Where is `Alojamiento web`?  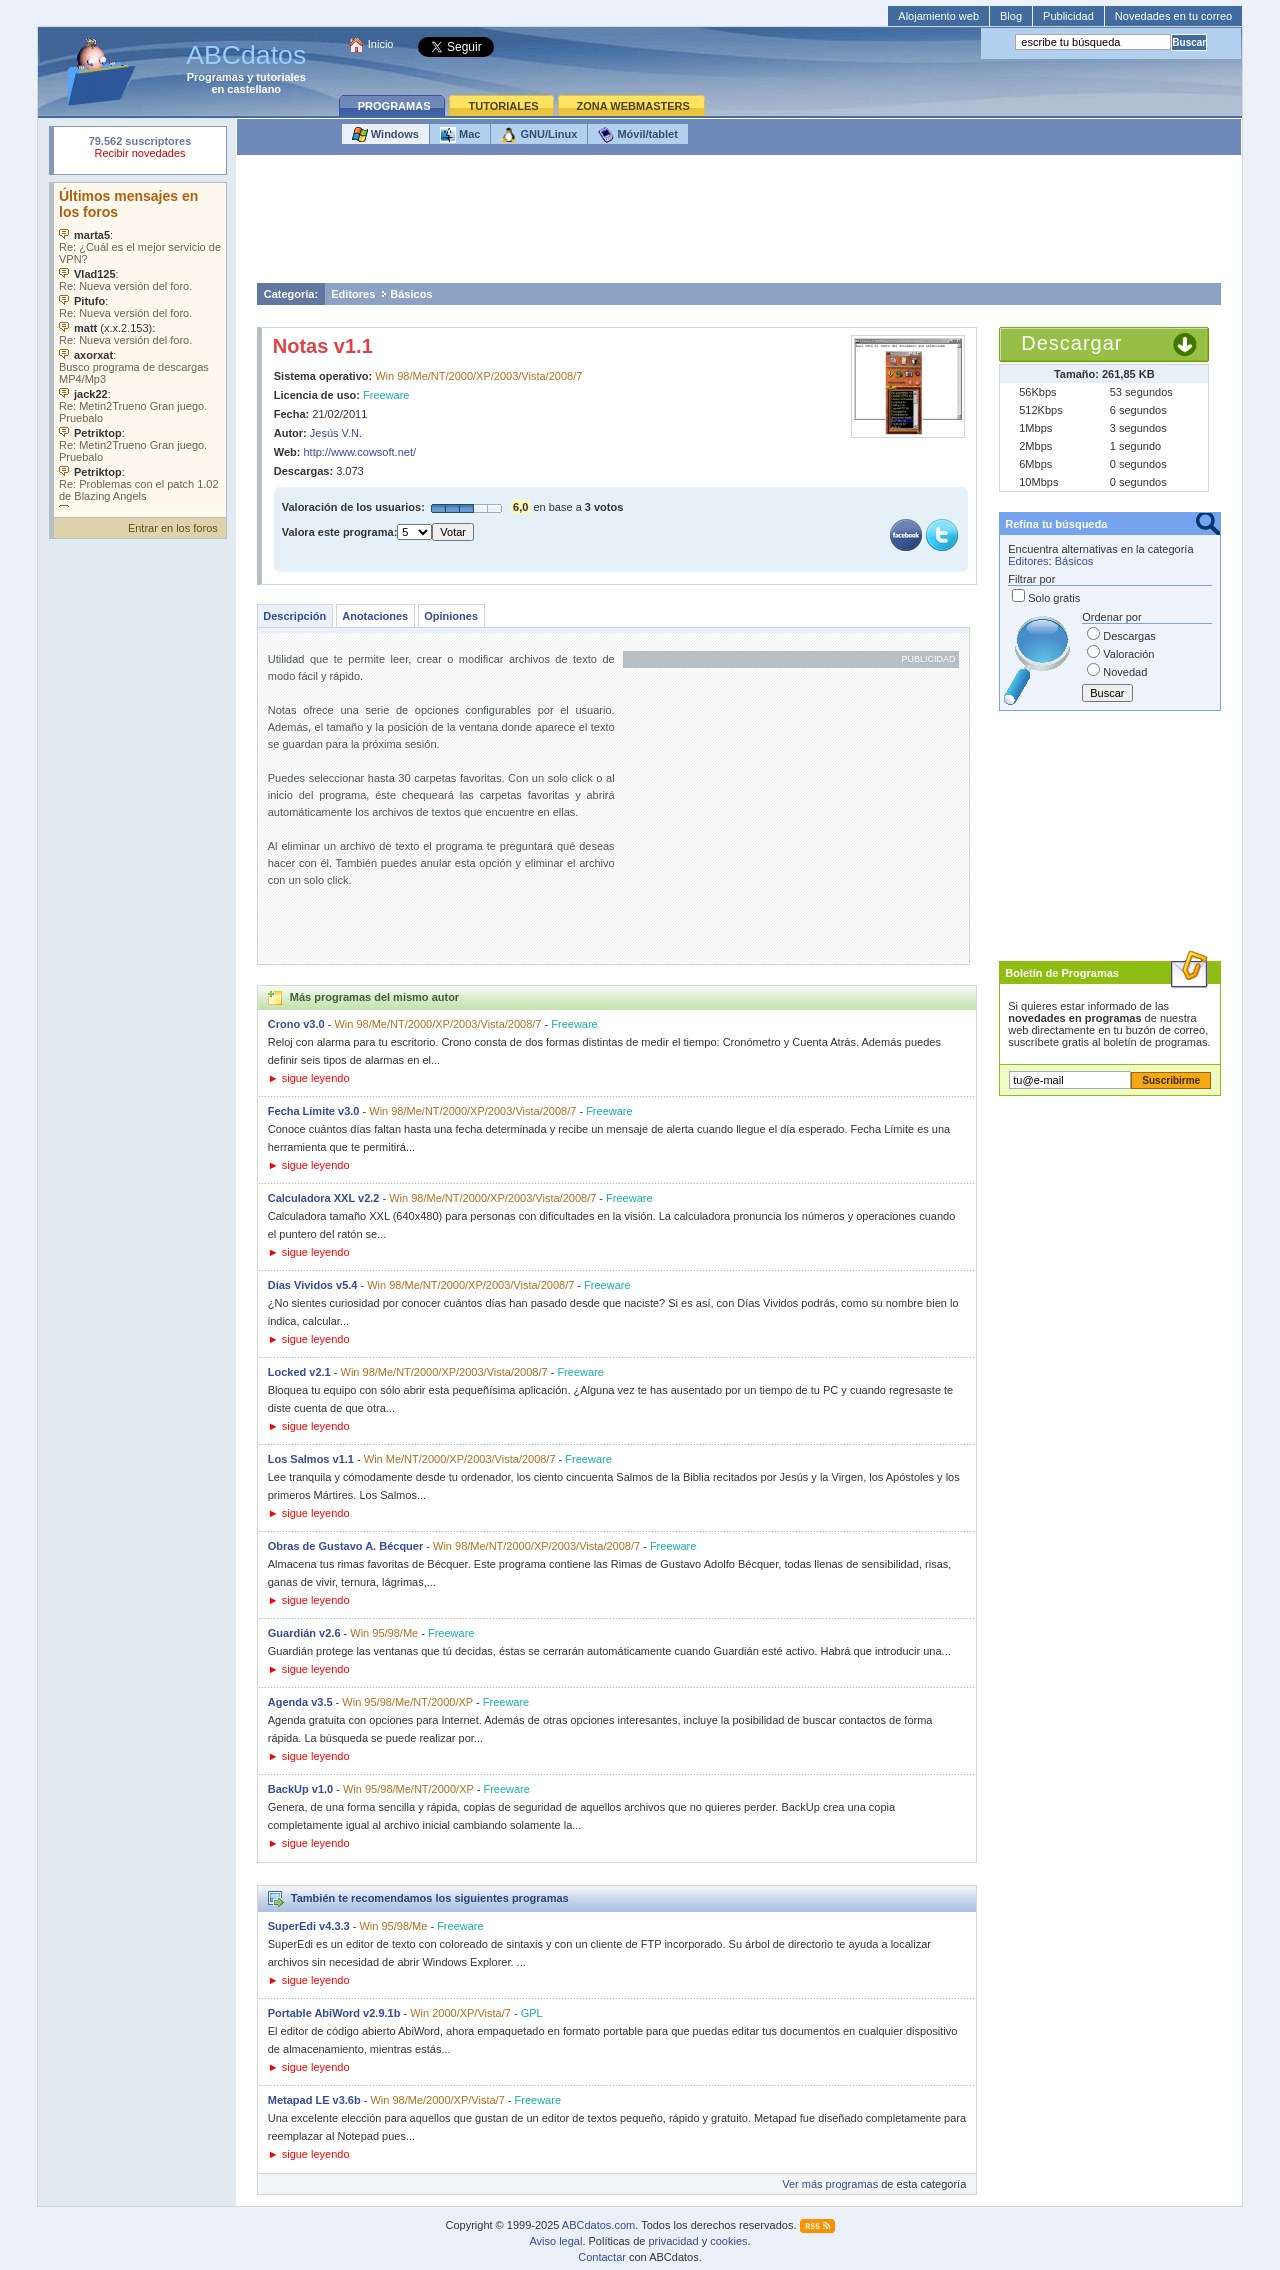
Alojamiento web is located at coordinates (938, 16).